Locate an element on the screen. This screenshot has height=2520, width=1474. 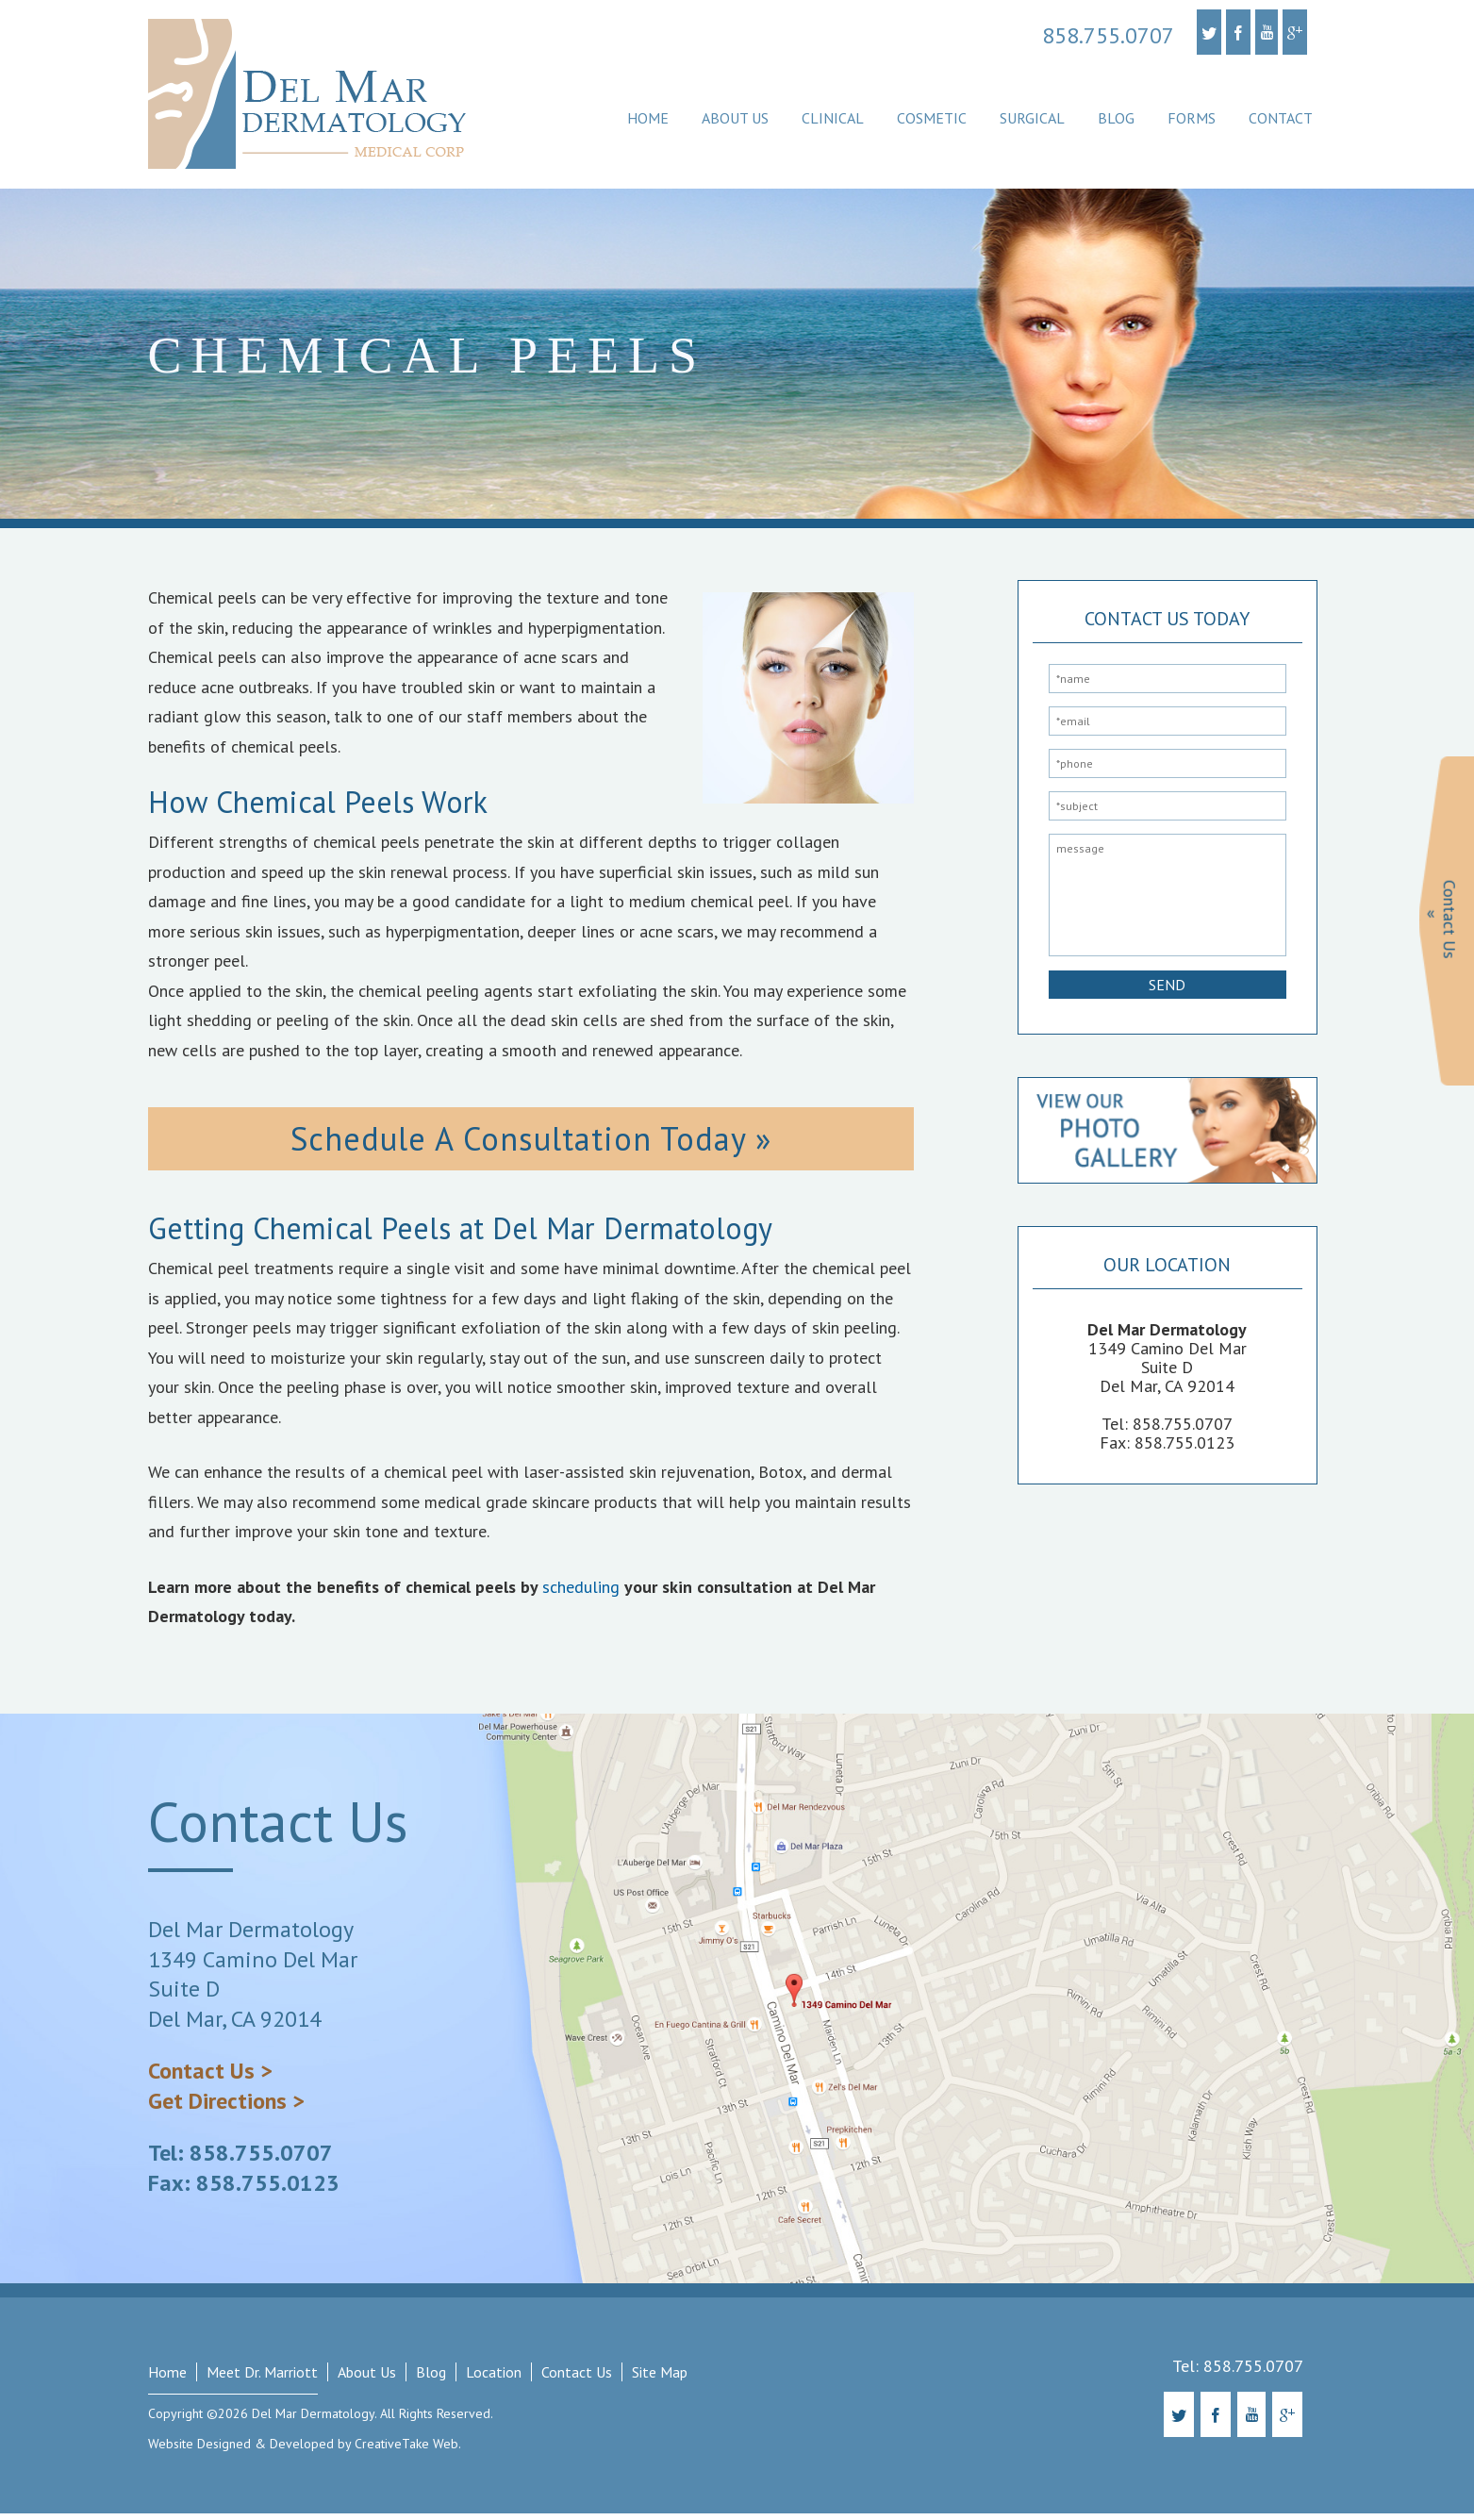
Clinical is located at coordinates (833, 117).